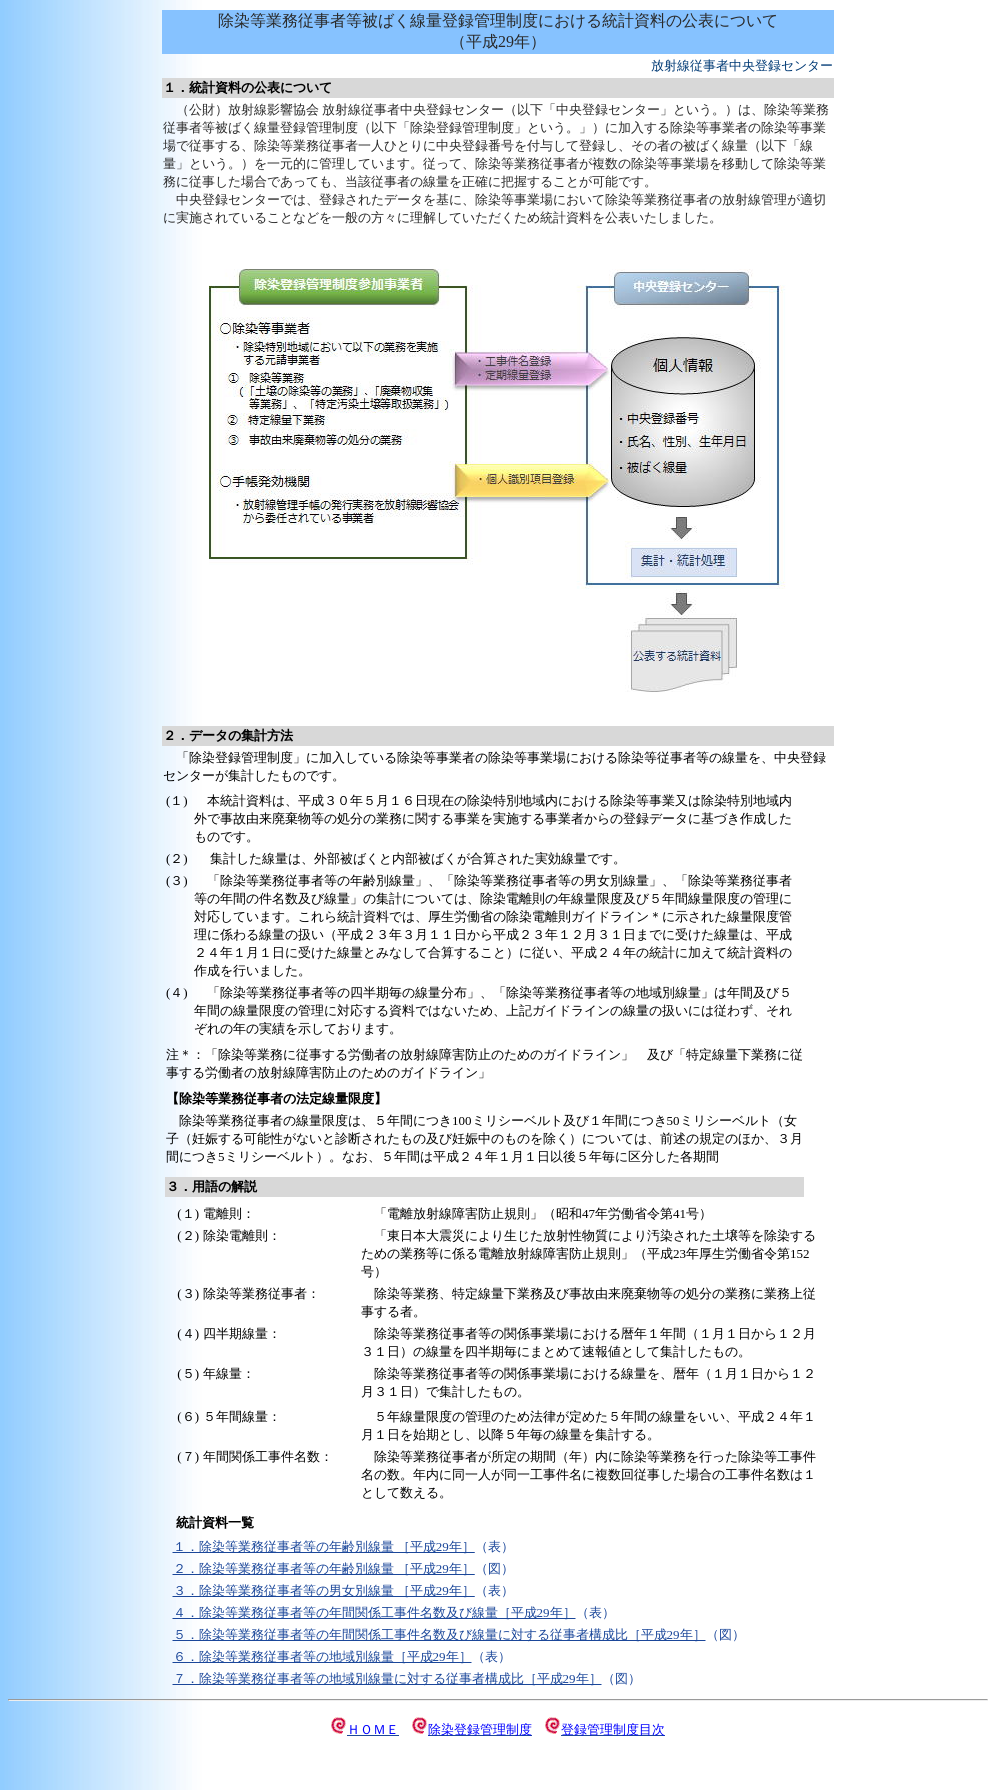  I want to click on ３．除染等業務従事者等の男女別線量 ［平成29年］, so click(324, 1590).